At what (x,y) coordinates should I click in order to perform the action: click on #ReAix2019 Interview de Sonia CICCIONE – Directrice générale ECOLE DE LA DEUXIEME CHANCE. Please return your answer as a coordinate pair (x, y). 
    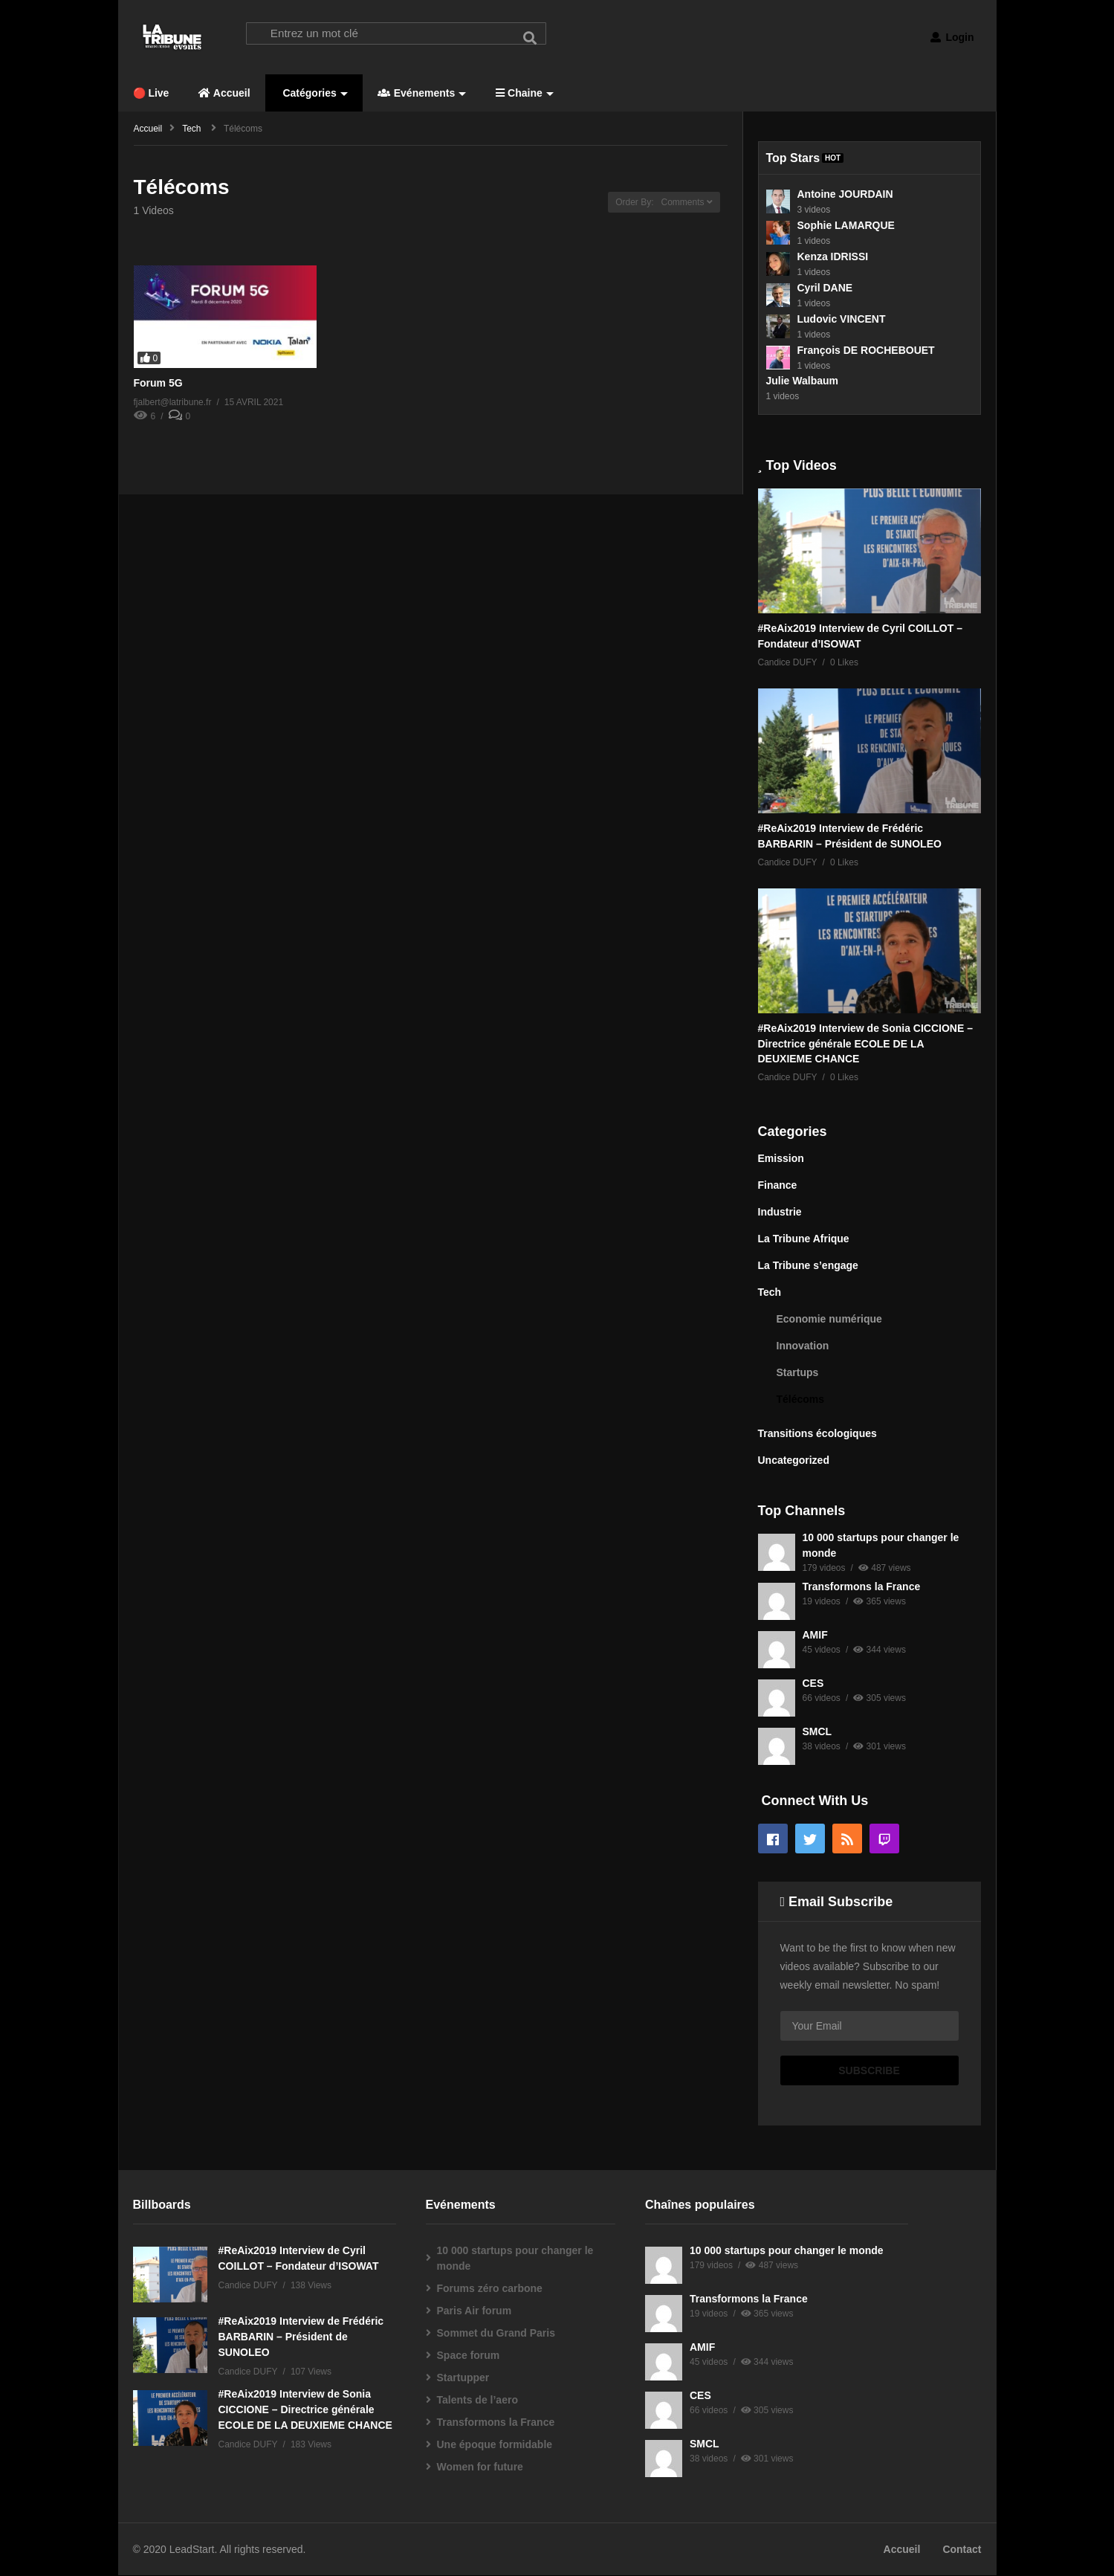
    Looking at the image, I should click on (865, 1044).